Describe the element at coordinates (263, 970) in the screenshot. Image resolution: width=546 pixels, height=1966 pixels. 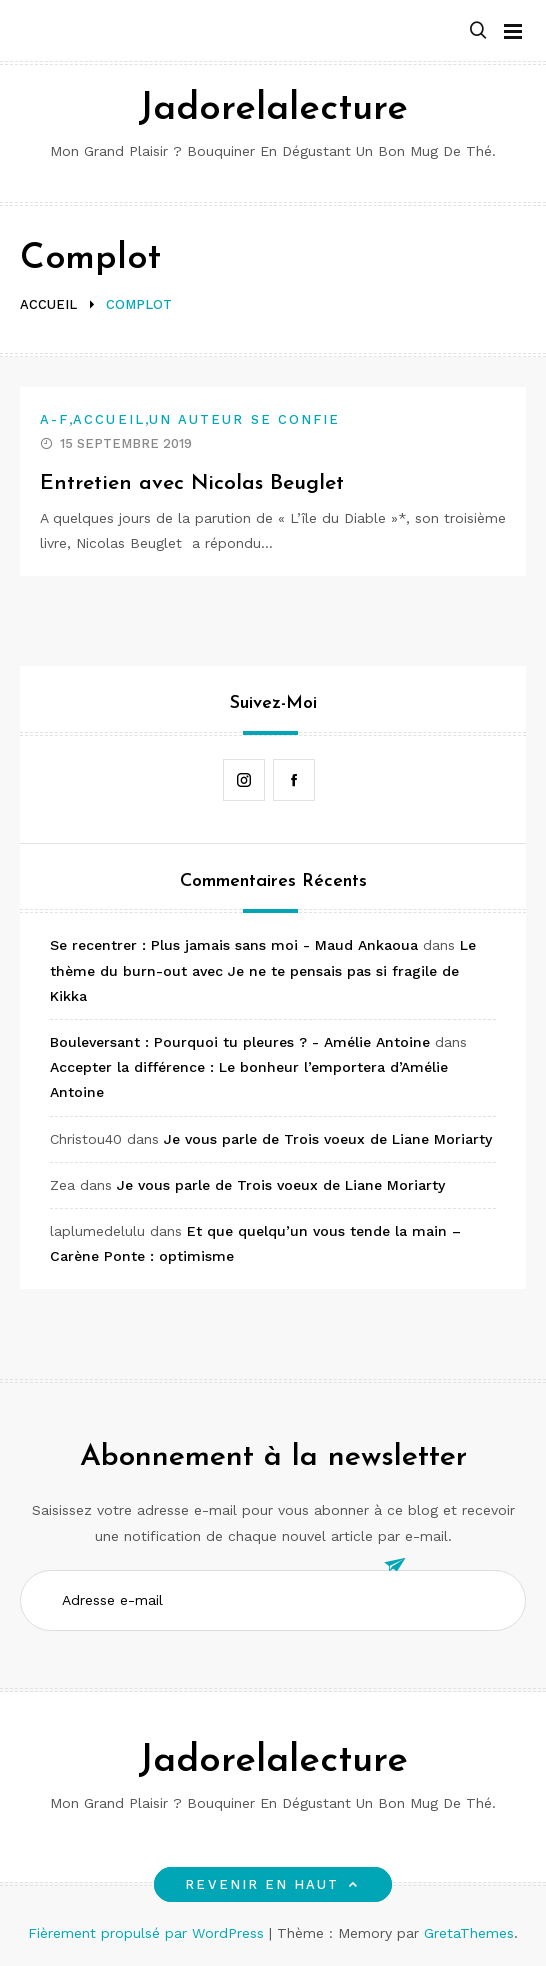
I see `Le thème du burn-out avec Je ne te pensais pas si fragile de Kikka` at that location.